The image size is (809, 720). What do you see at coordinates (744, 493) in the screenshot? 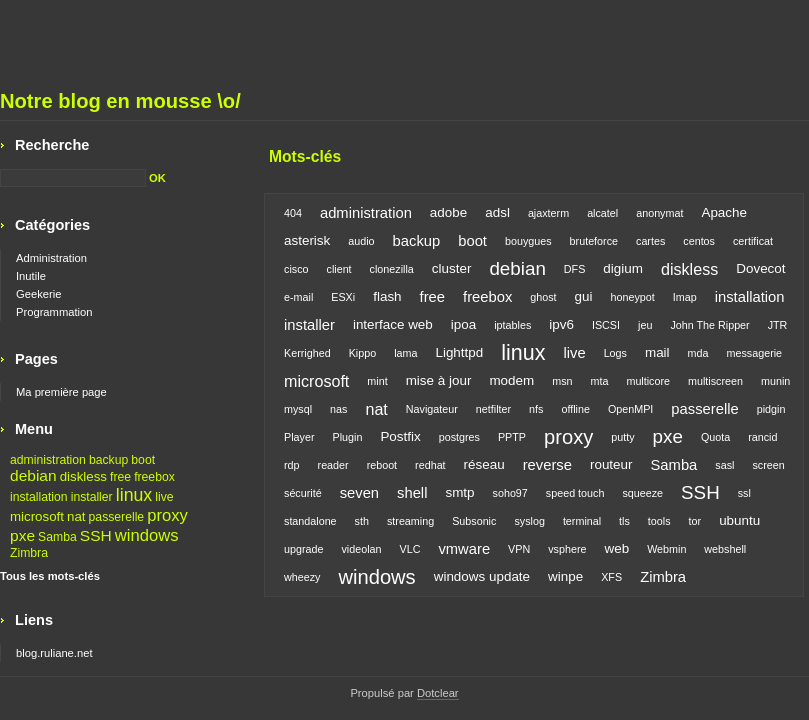
I see `ssl` at bounding box center [744, 493].